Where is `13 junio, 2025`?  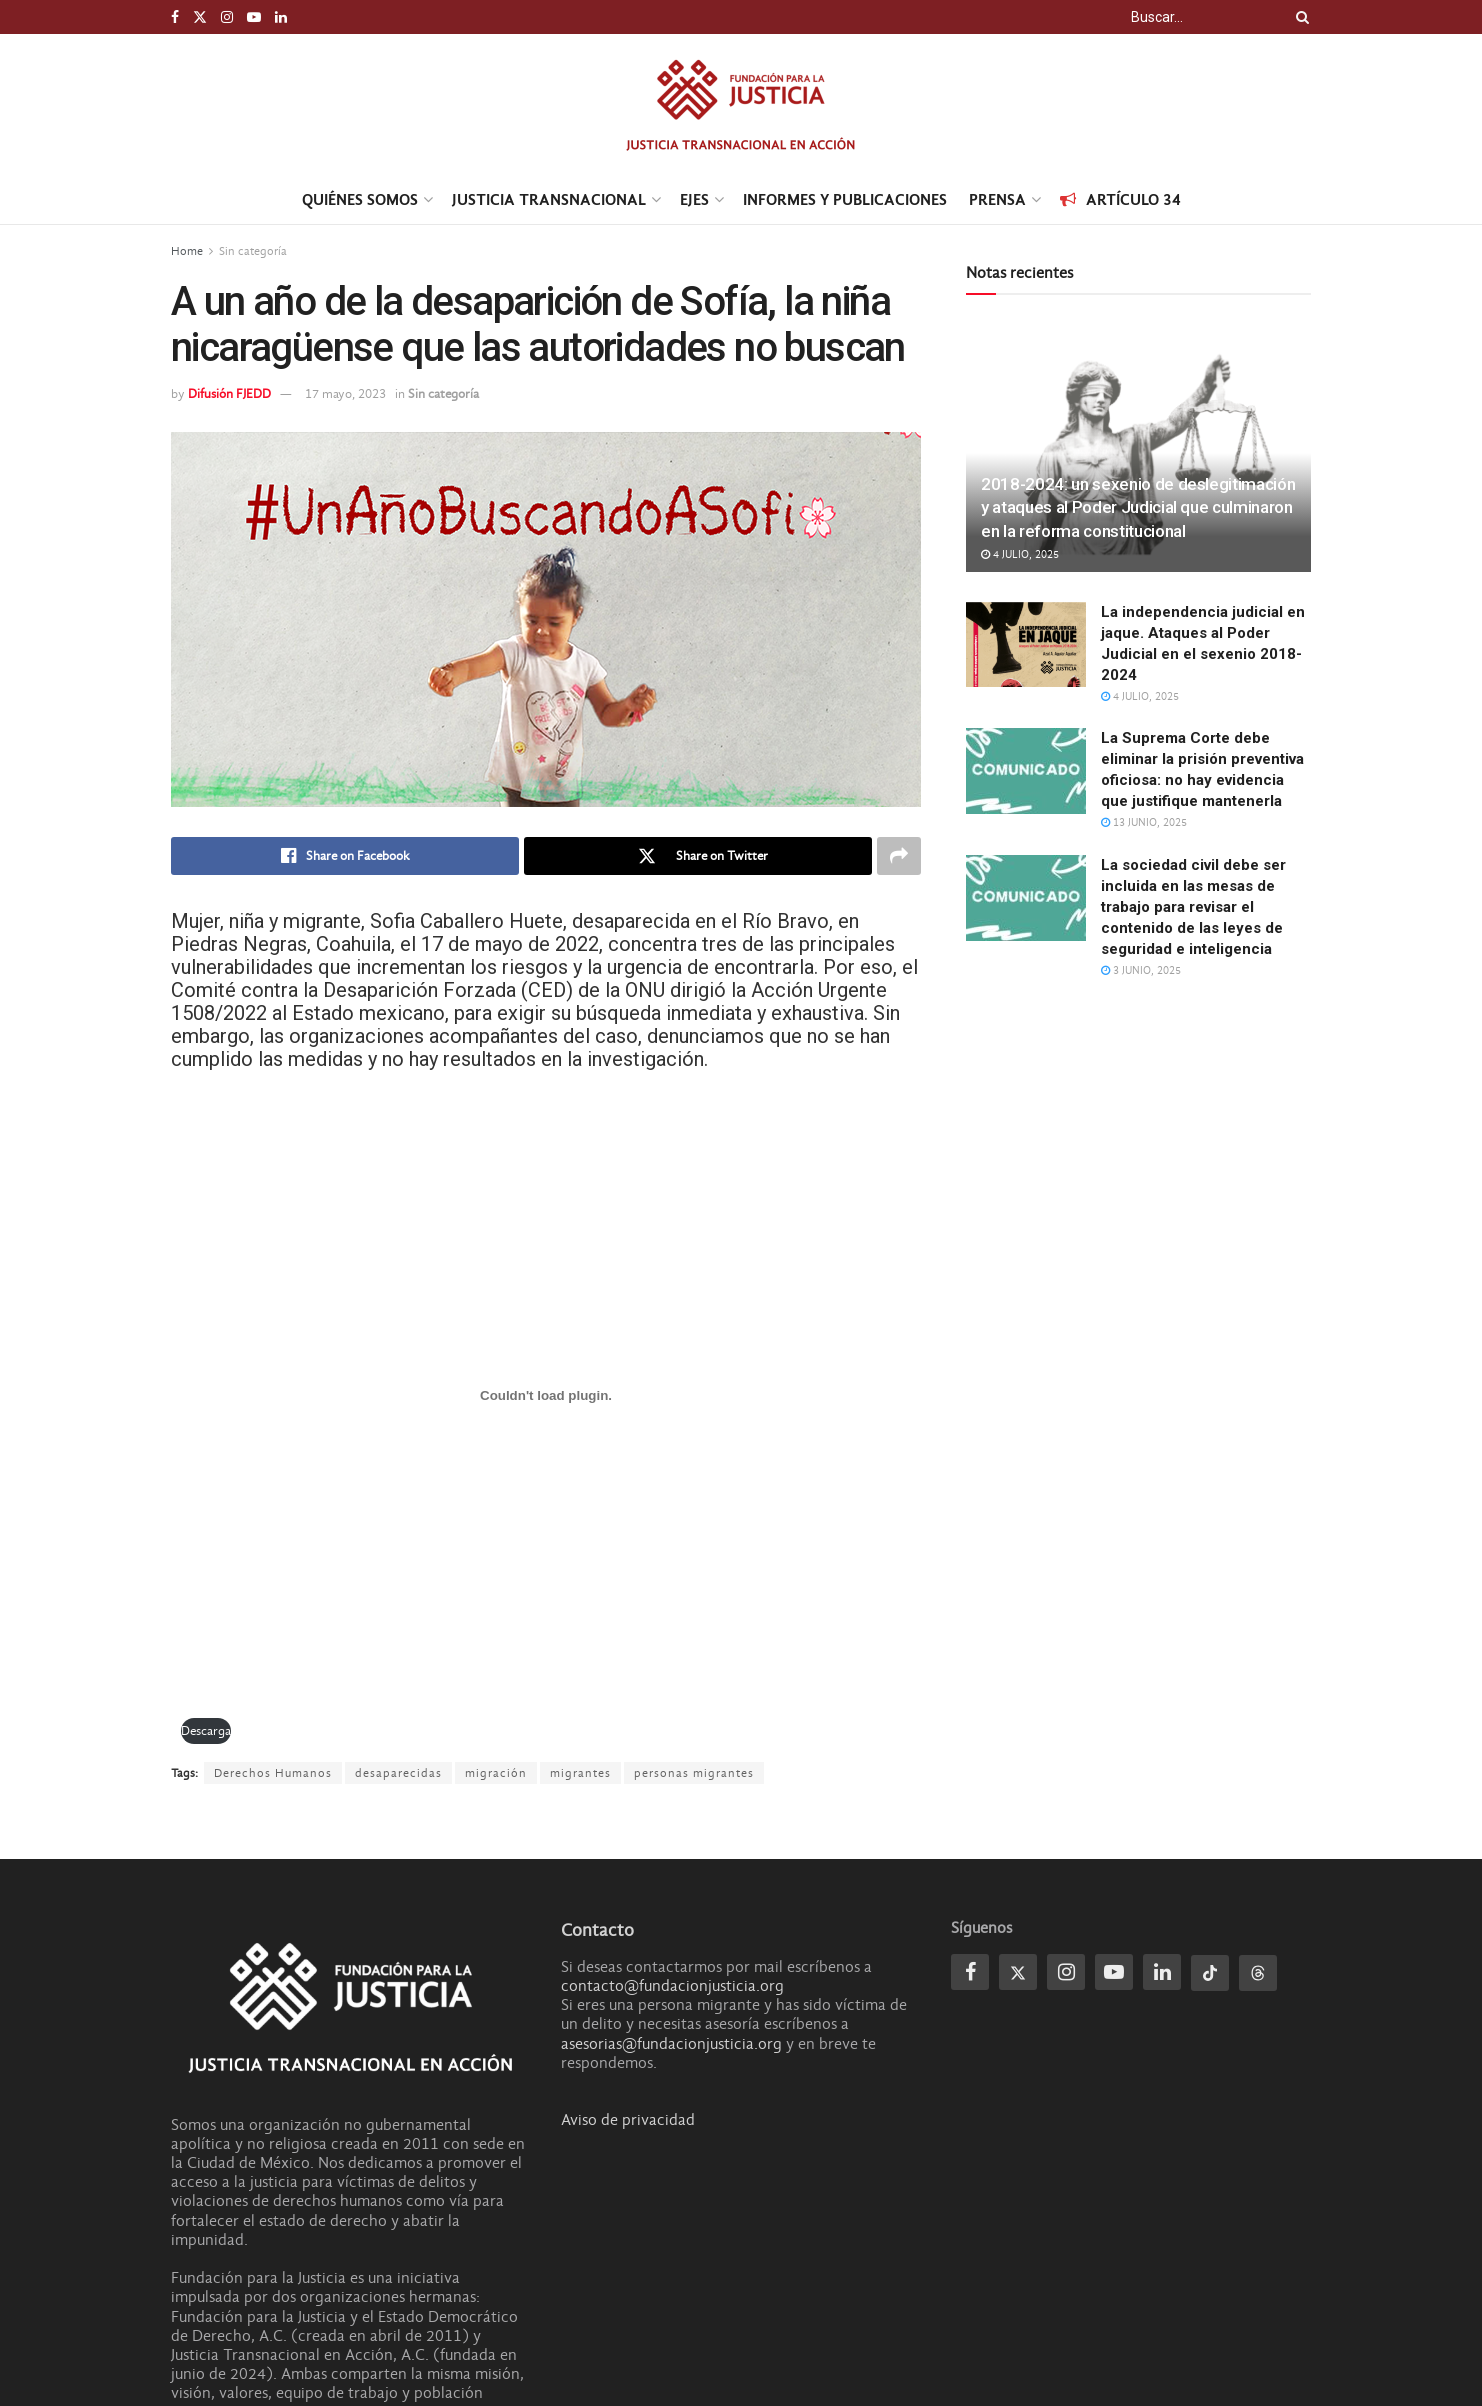 13 junio, 2025 is located at coordinates (1144, 822).